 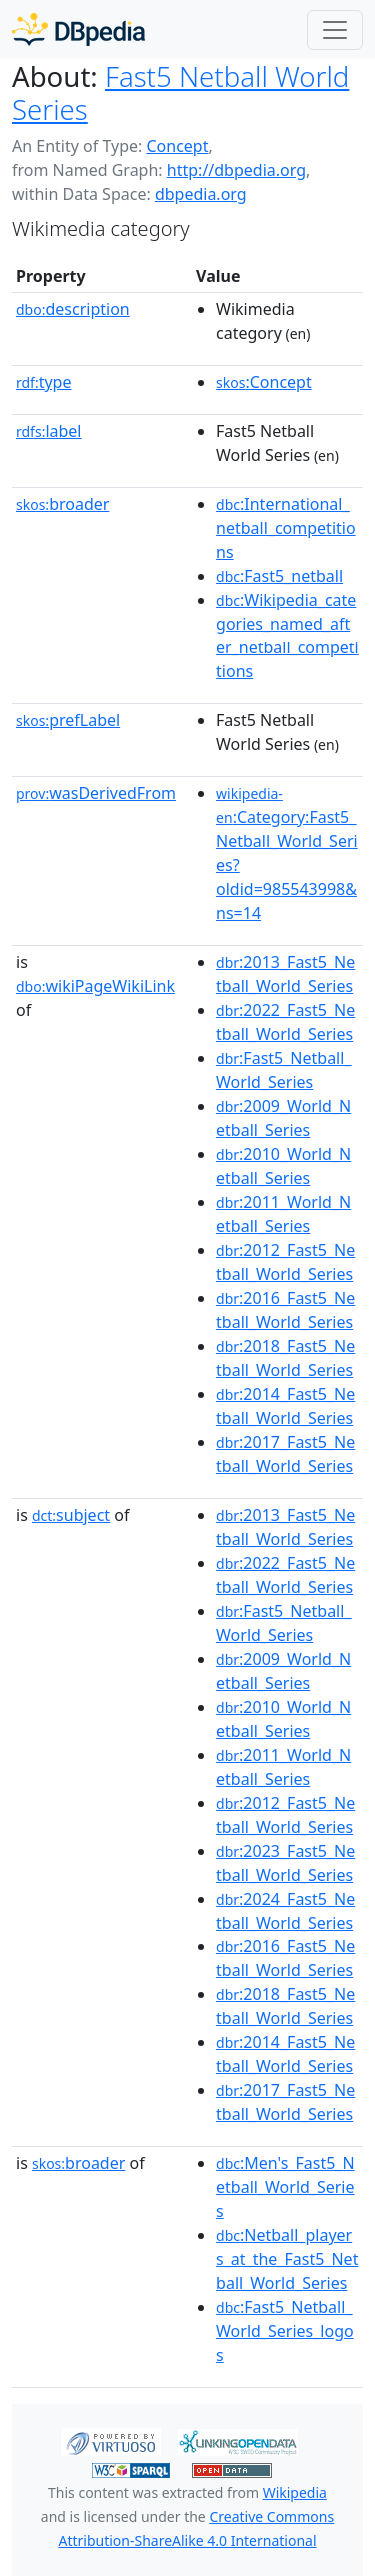 I want to click on :Netball_players_at_the_Fast5_Netball_World_Series, so click(x=287, y=2259).